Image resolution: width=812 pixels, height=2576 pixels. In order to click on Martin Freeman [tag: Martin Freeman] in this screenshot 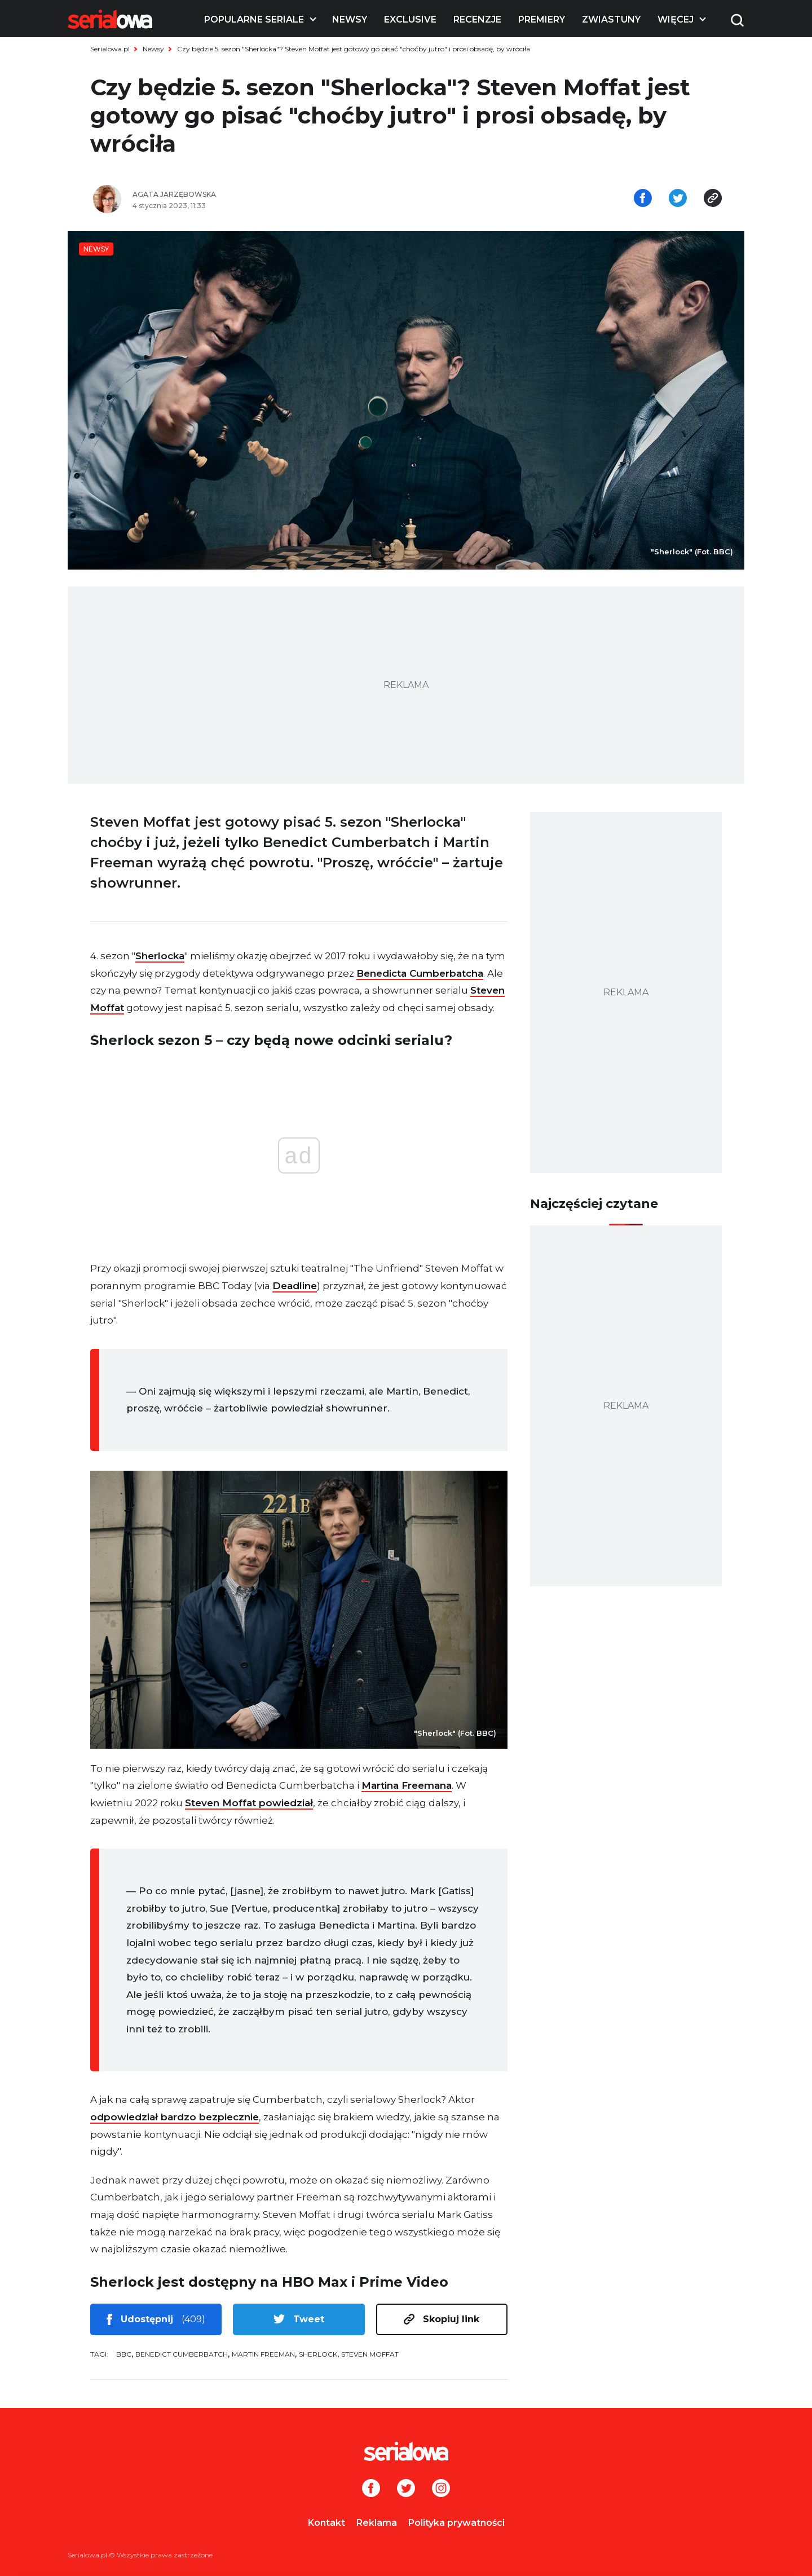, I will do `click(263, 2354)`.